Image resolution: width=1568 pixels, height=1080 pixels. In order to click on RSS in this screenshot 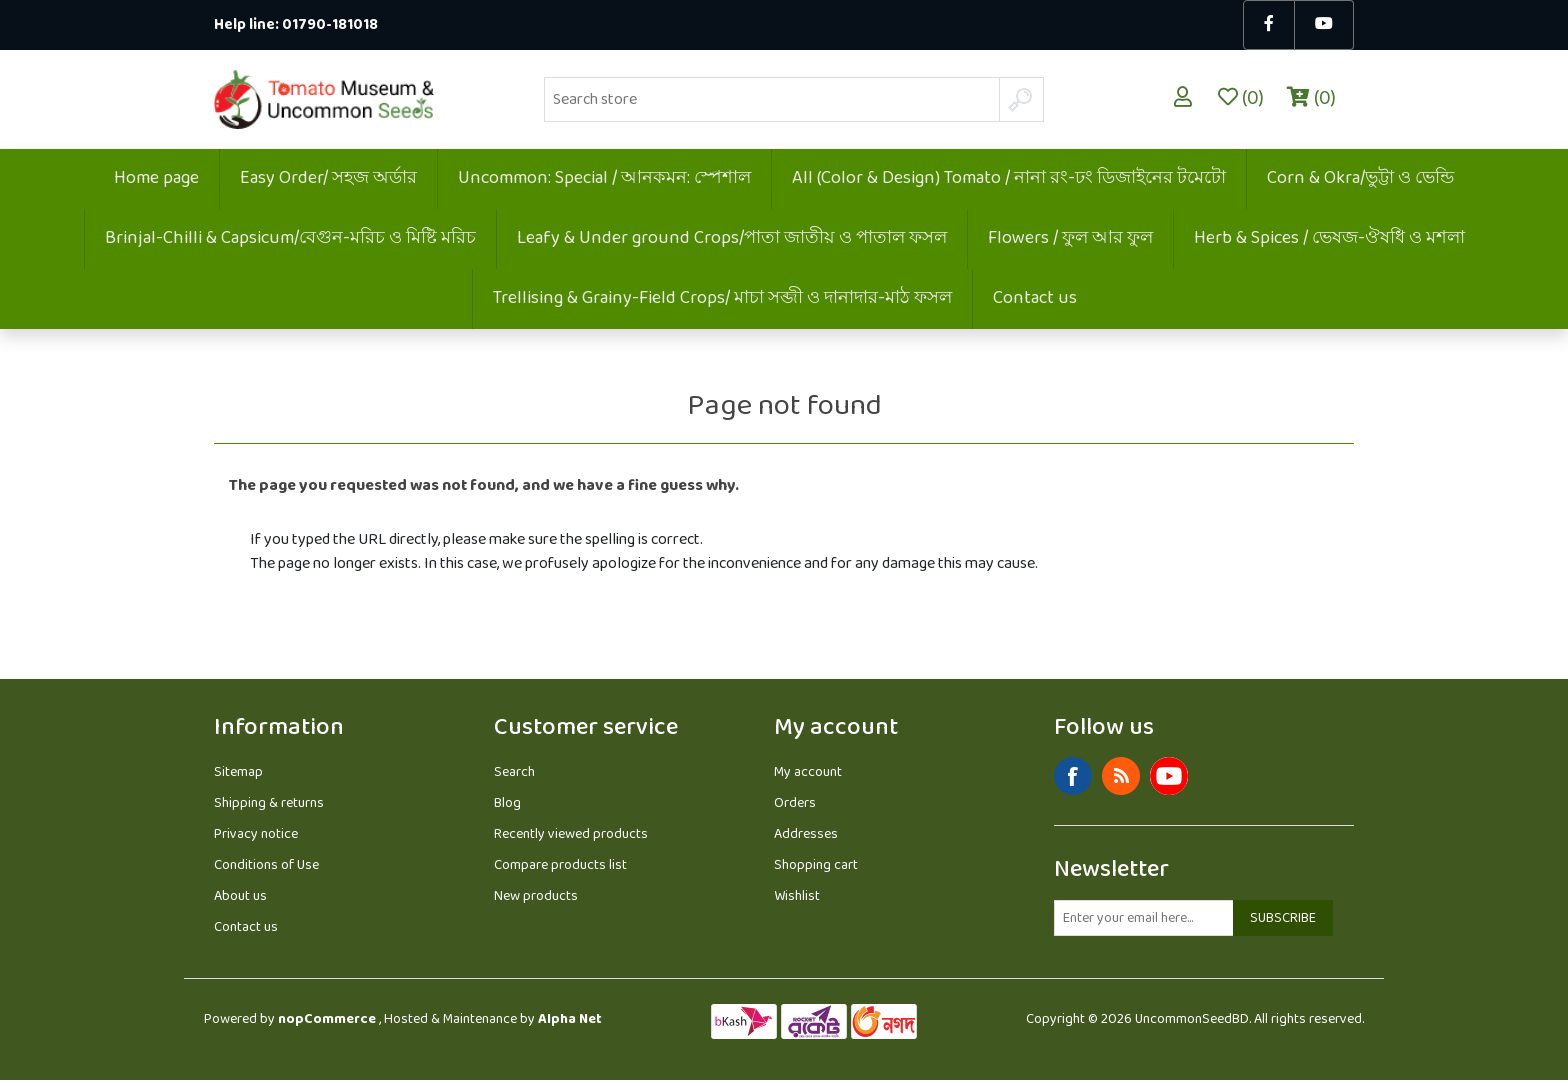, I will do `click(1121, 776)`.